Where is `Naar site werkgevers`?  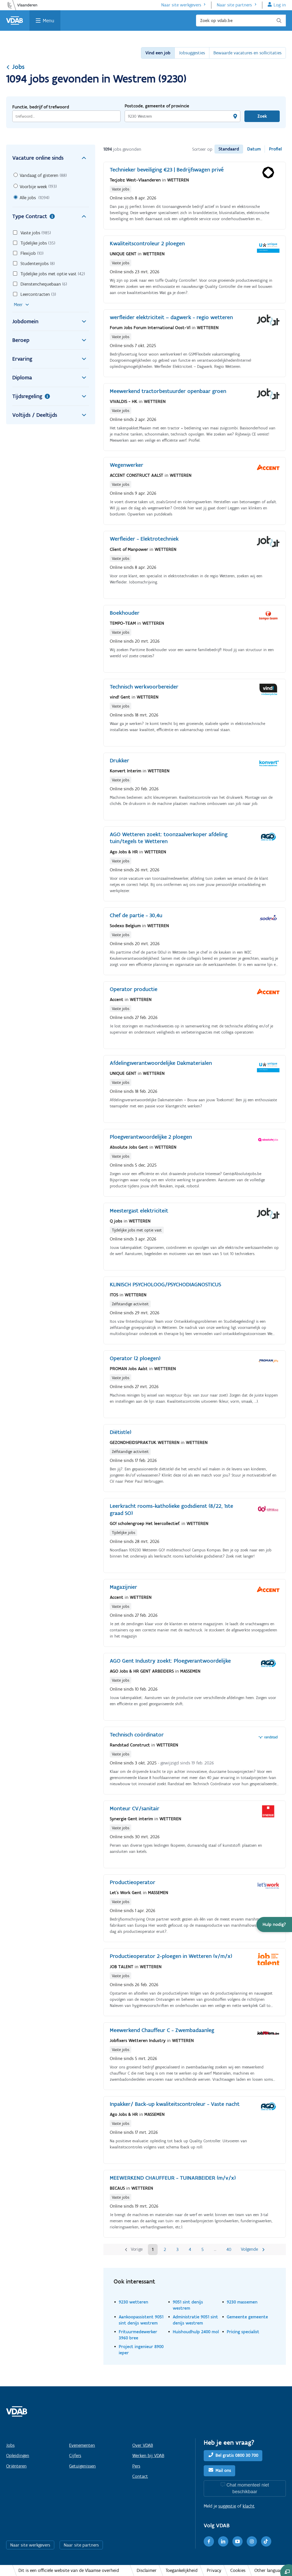 Naar site werkgevers is located at coordinates (181, 5).